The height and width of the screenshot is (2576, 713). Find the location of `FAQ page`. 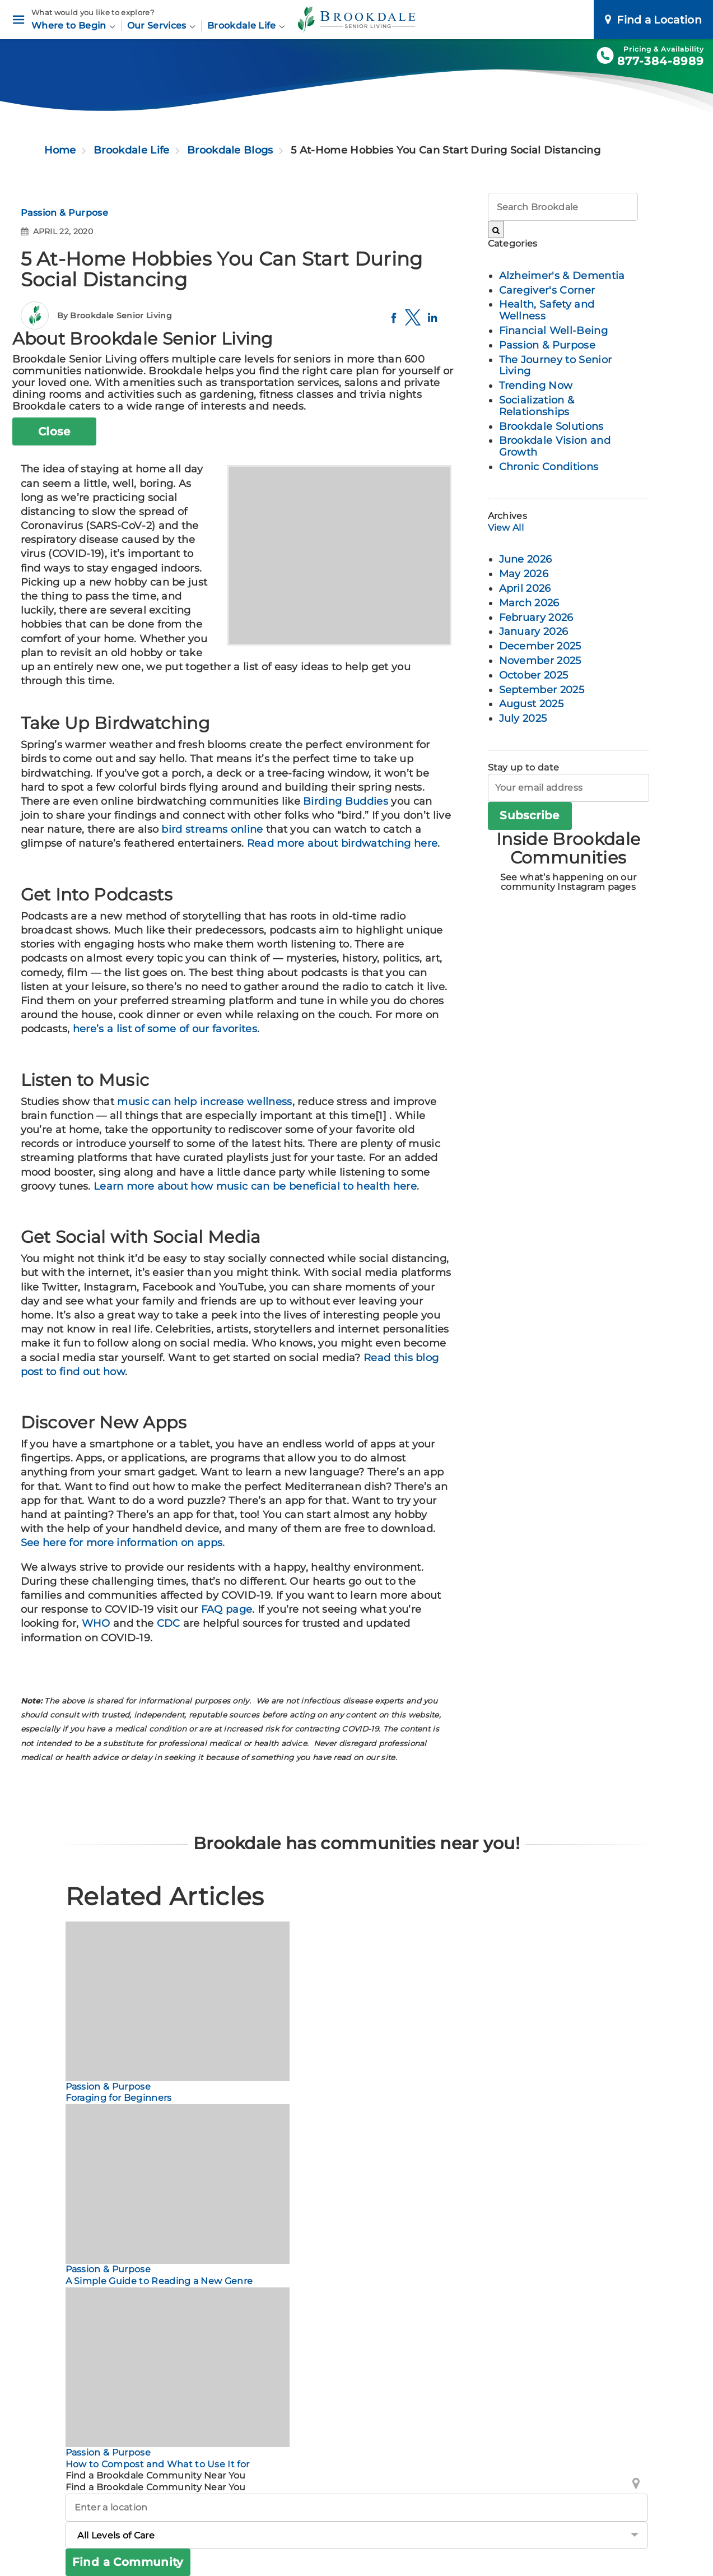

FAQ page is located at coordinates (227, 1609).